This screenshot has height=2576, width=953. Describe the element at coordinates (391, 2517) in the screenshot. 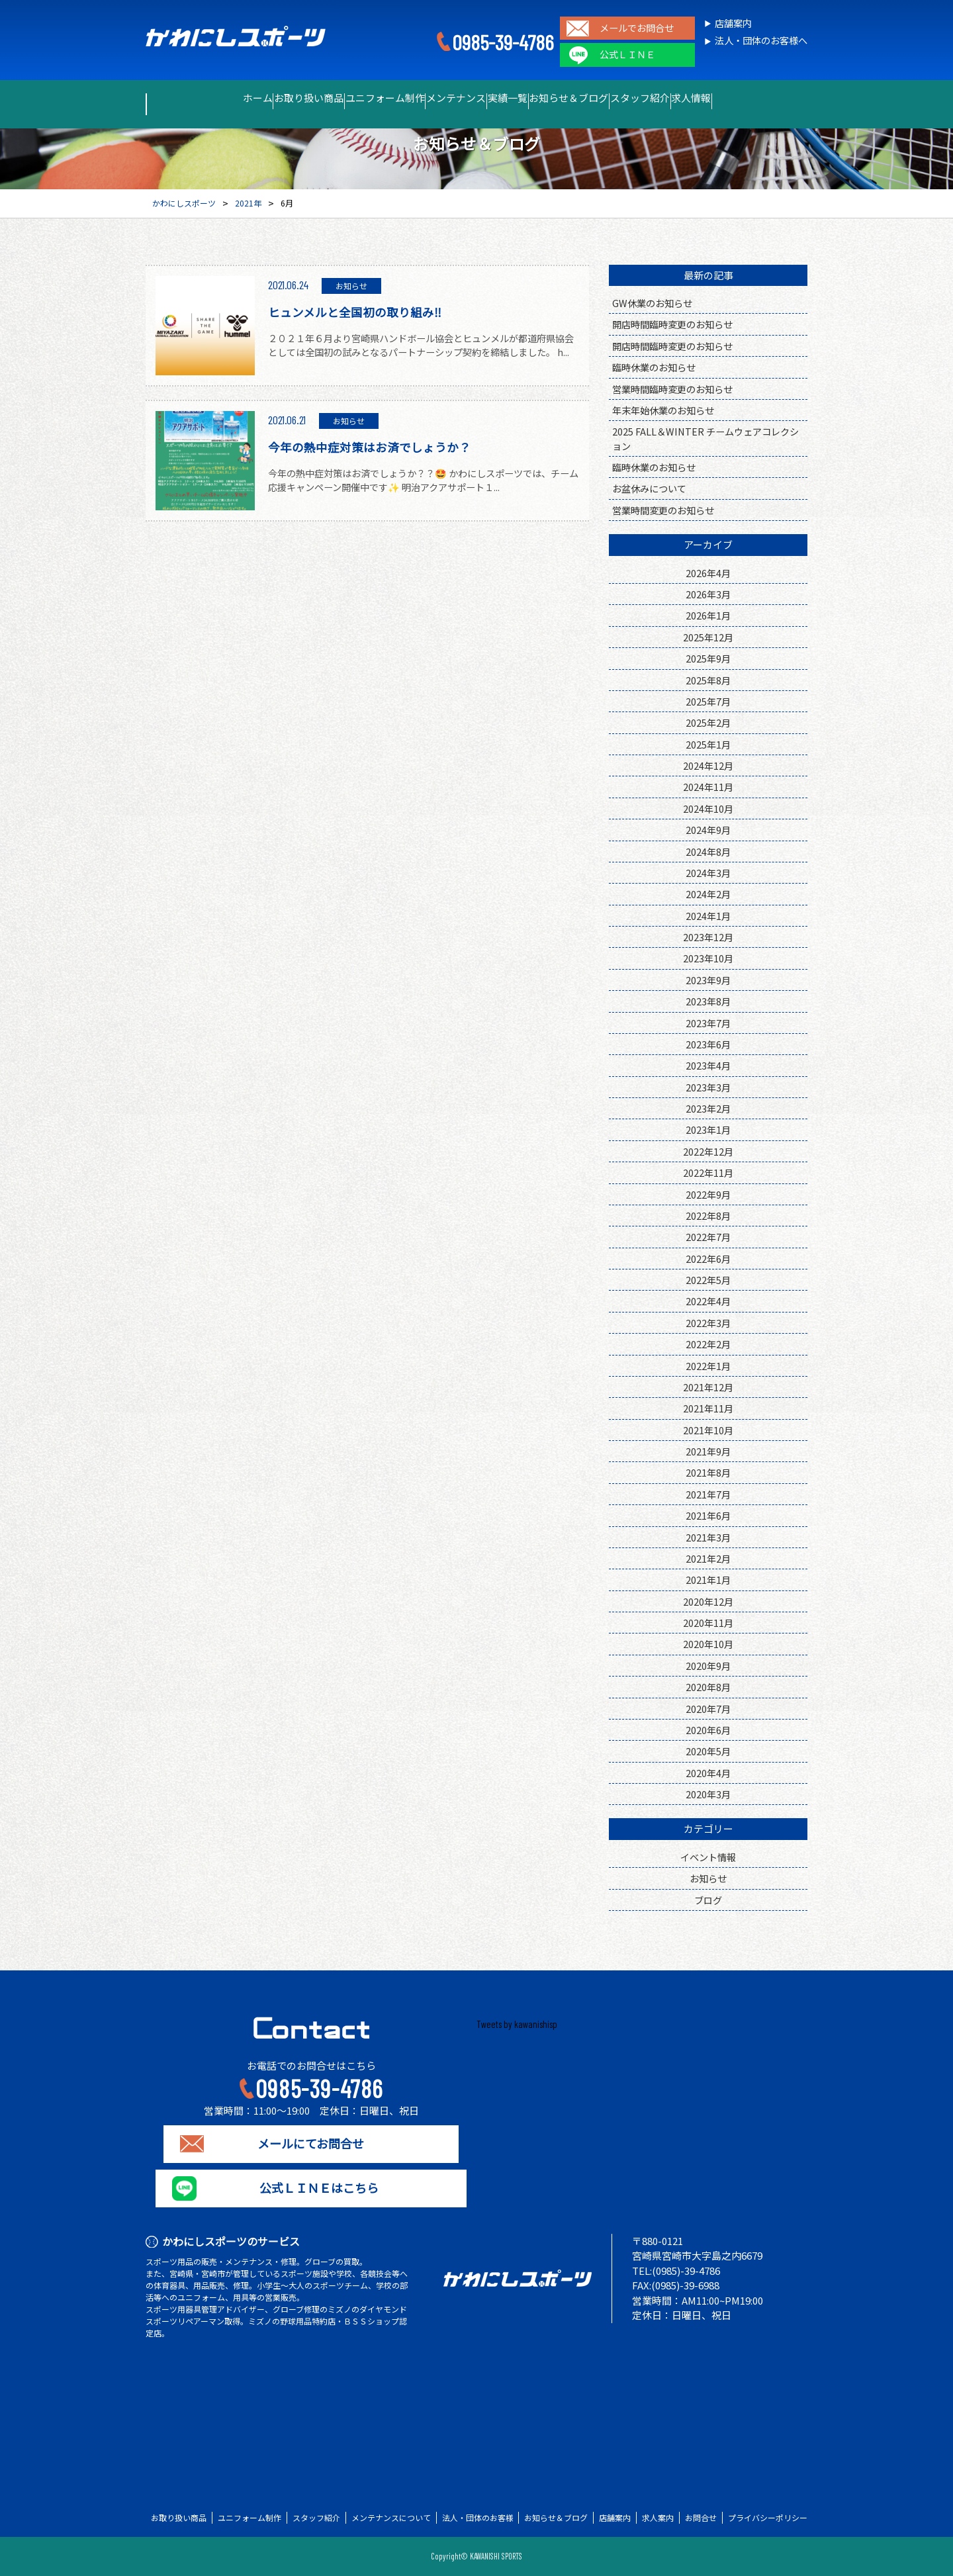

I see `メンテナンスについて` at that location.